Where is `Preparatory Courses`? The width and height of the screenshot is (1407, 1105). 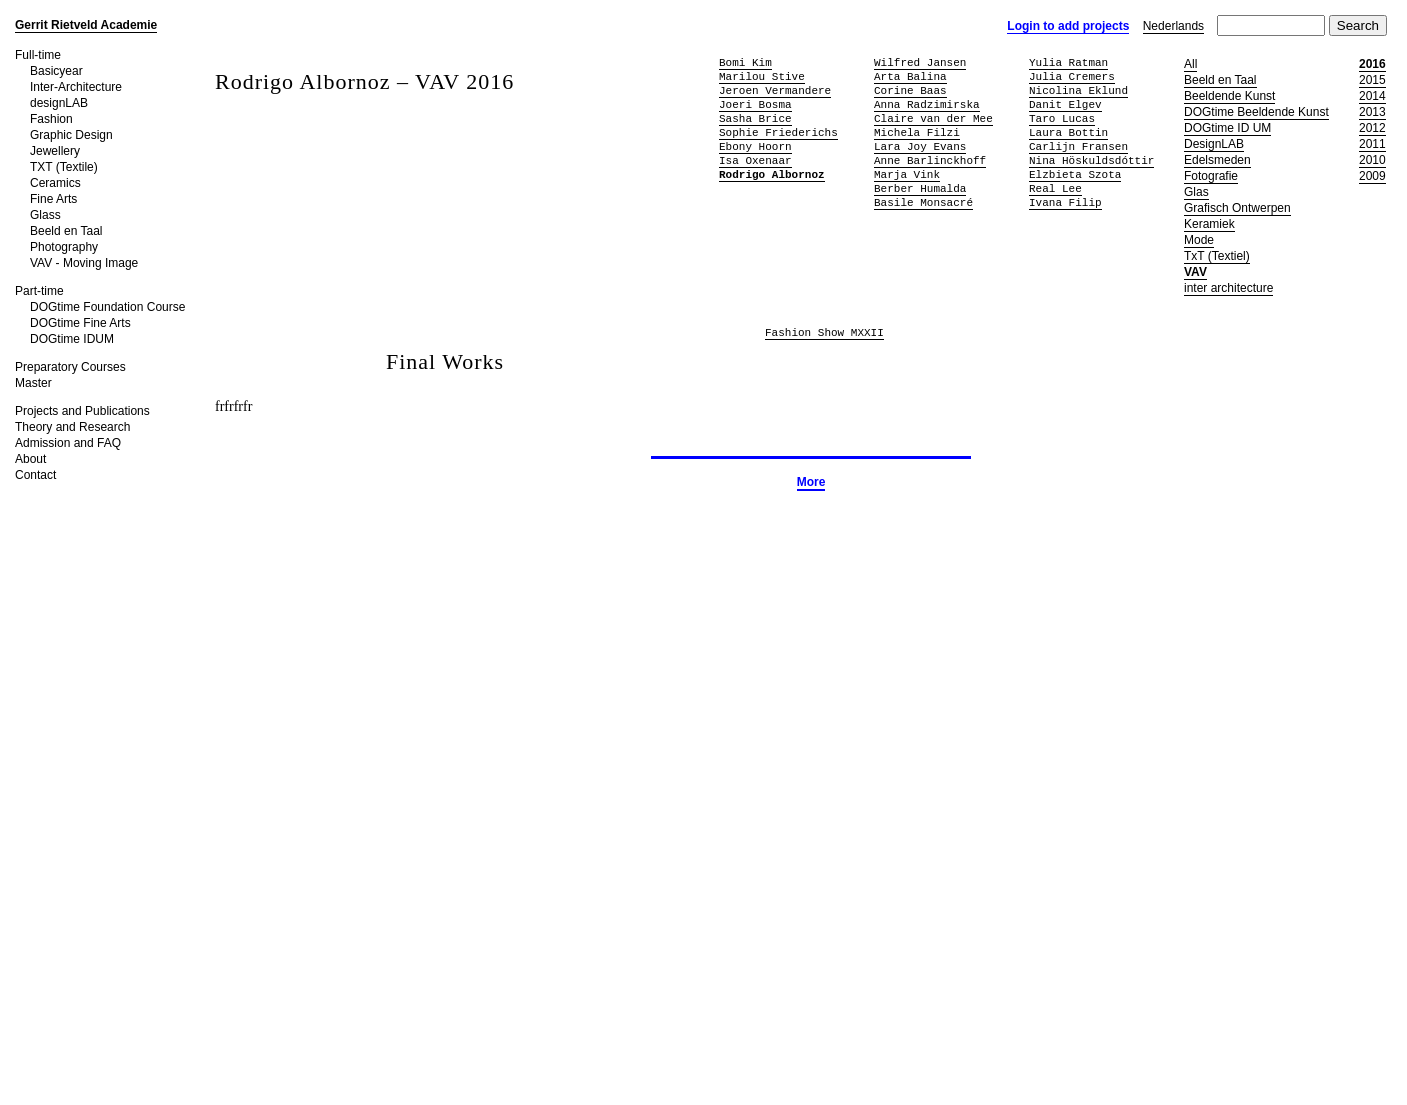
Preparatory Courses is located at coordinates (70, 367).